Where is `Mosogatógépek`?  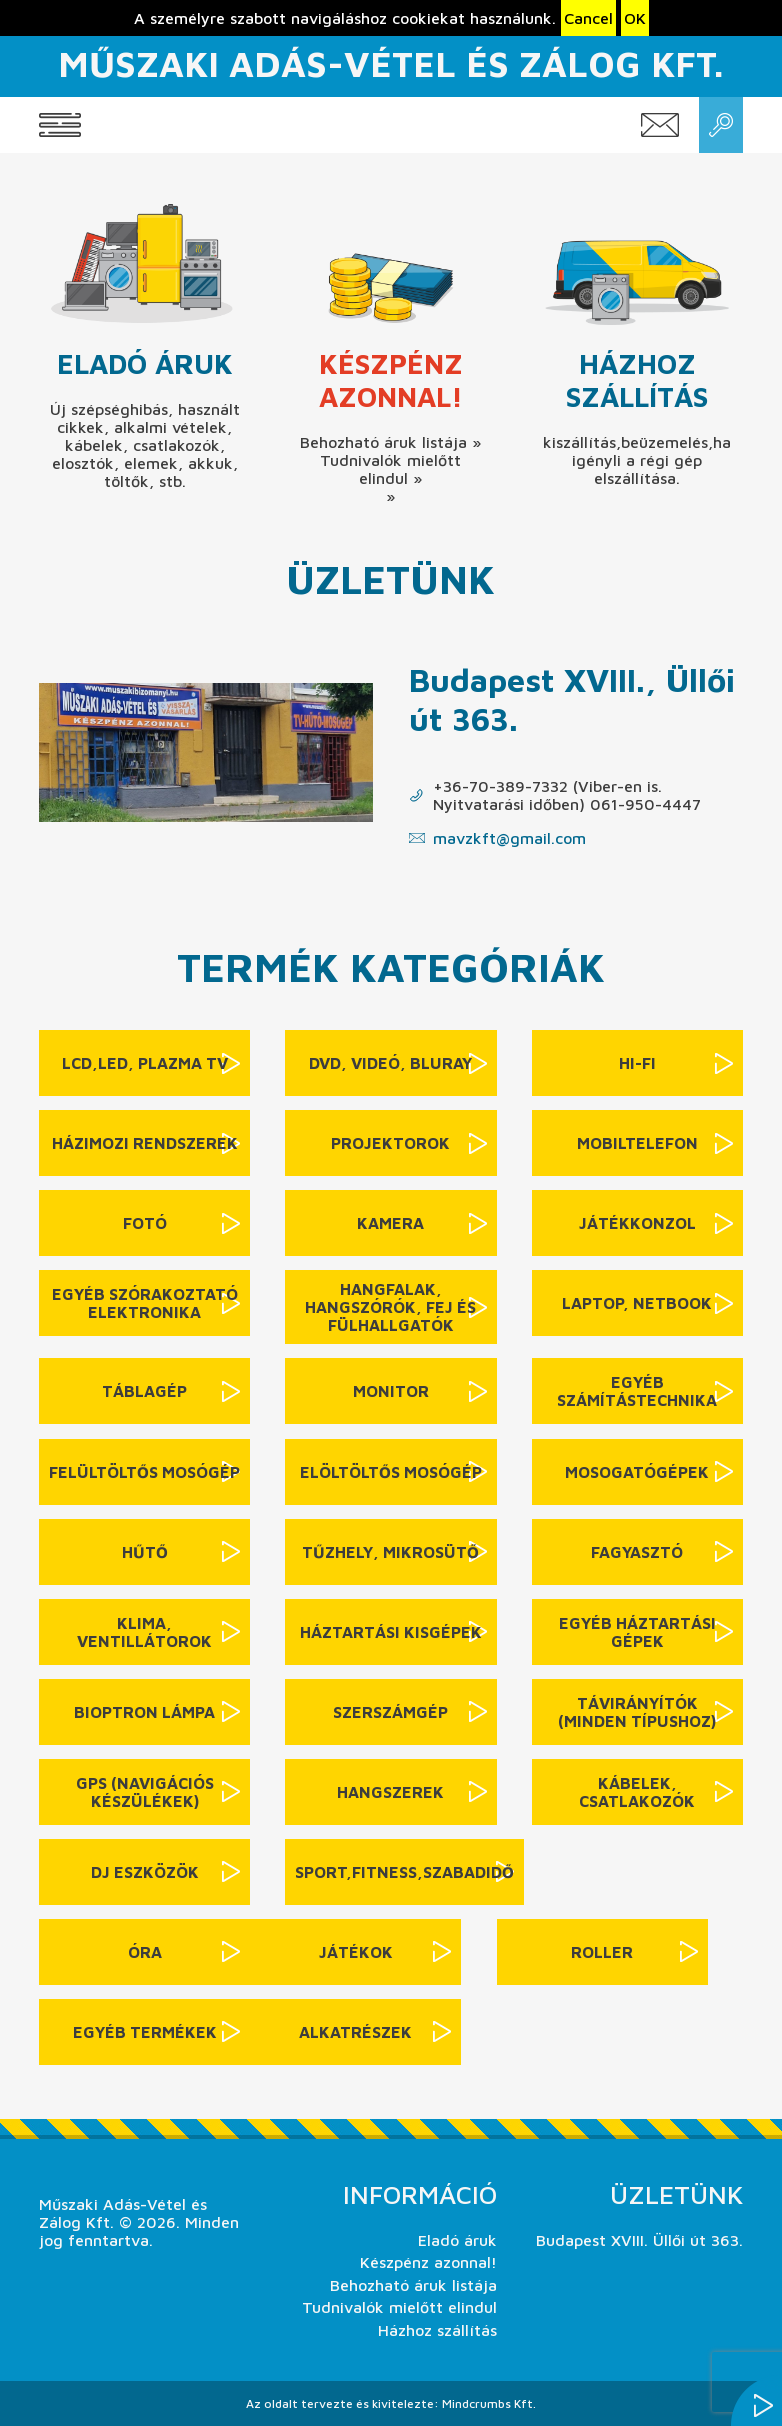 Mosogatógépek is located at coordinates (637, 1472).